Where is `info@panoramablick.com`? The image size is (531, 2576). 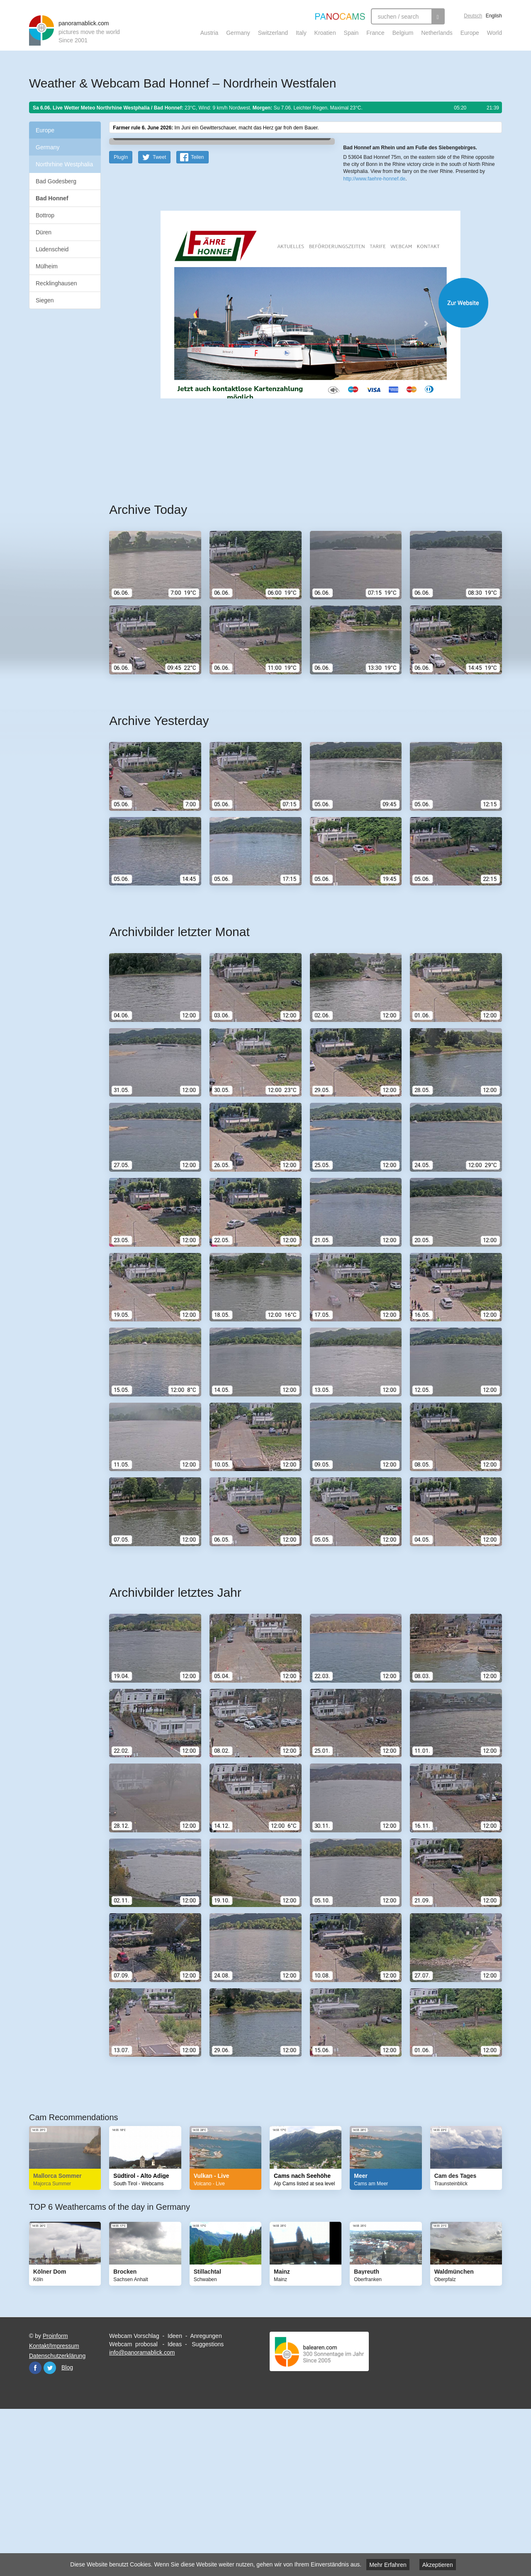 info@panoramablick.com is located at coordinates (142, 2514).